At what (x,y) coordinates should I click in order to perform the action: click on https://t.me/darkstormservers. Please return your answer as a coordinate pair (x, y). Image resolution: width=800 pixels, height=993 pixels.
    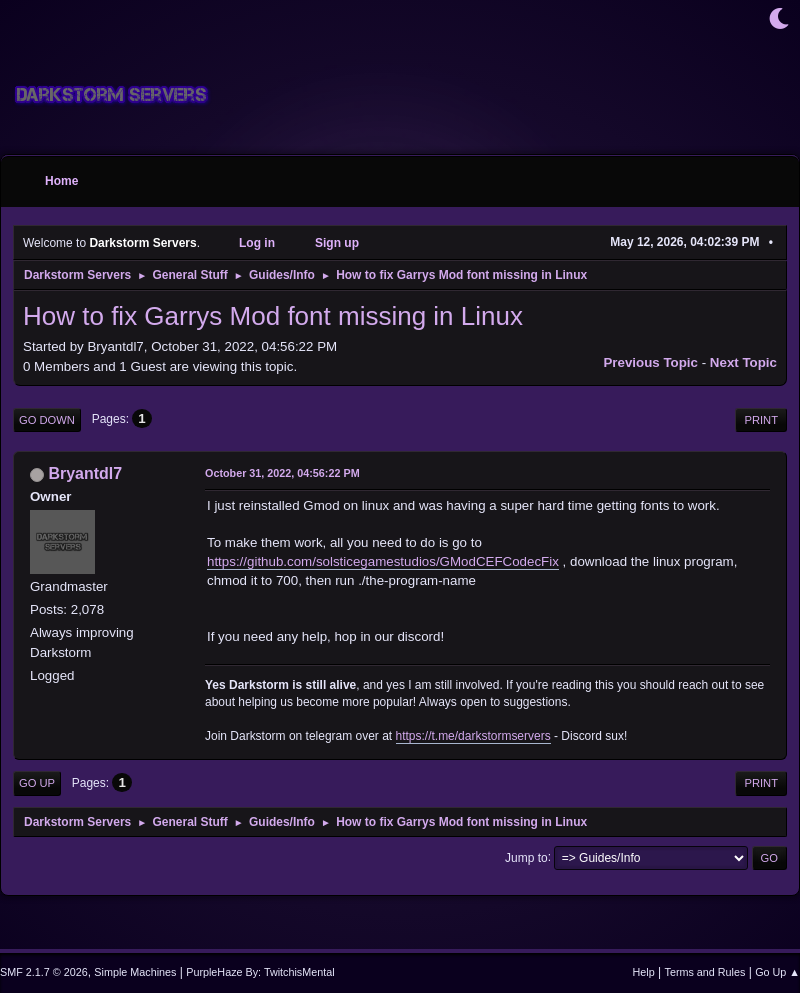
    Looking at the image, I should click on (473, 736).